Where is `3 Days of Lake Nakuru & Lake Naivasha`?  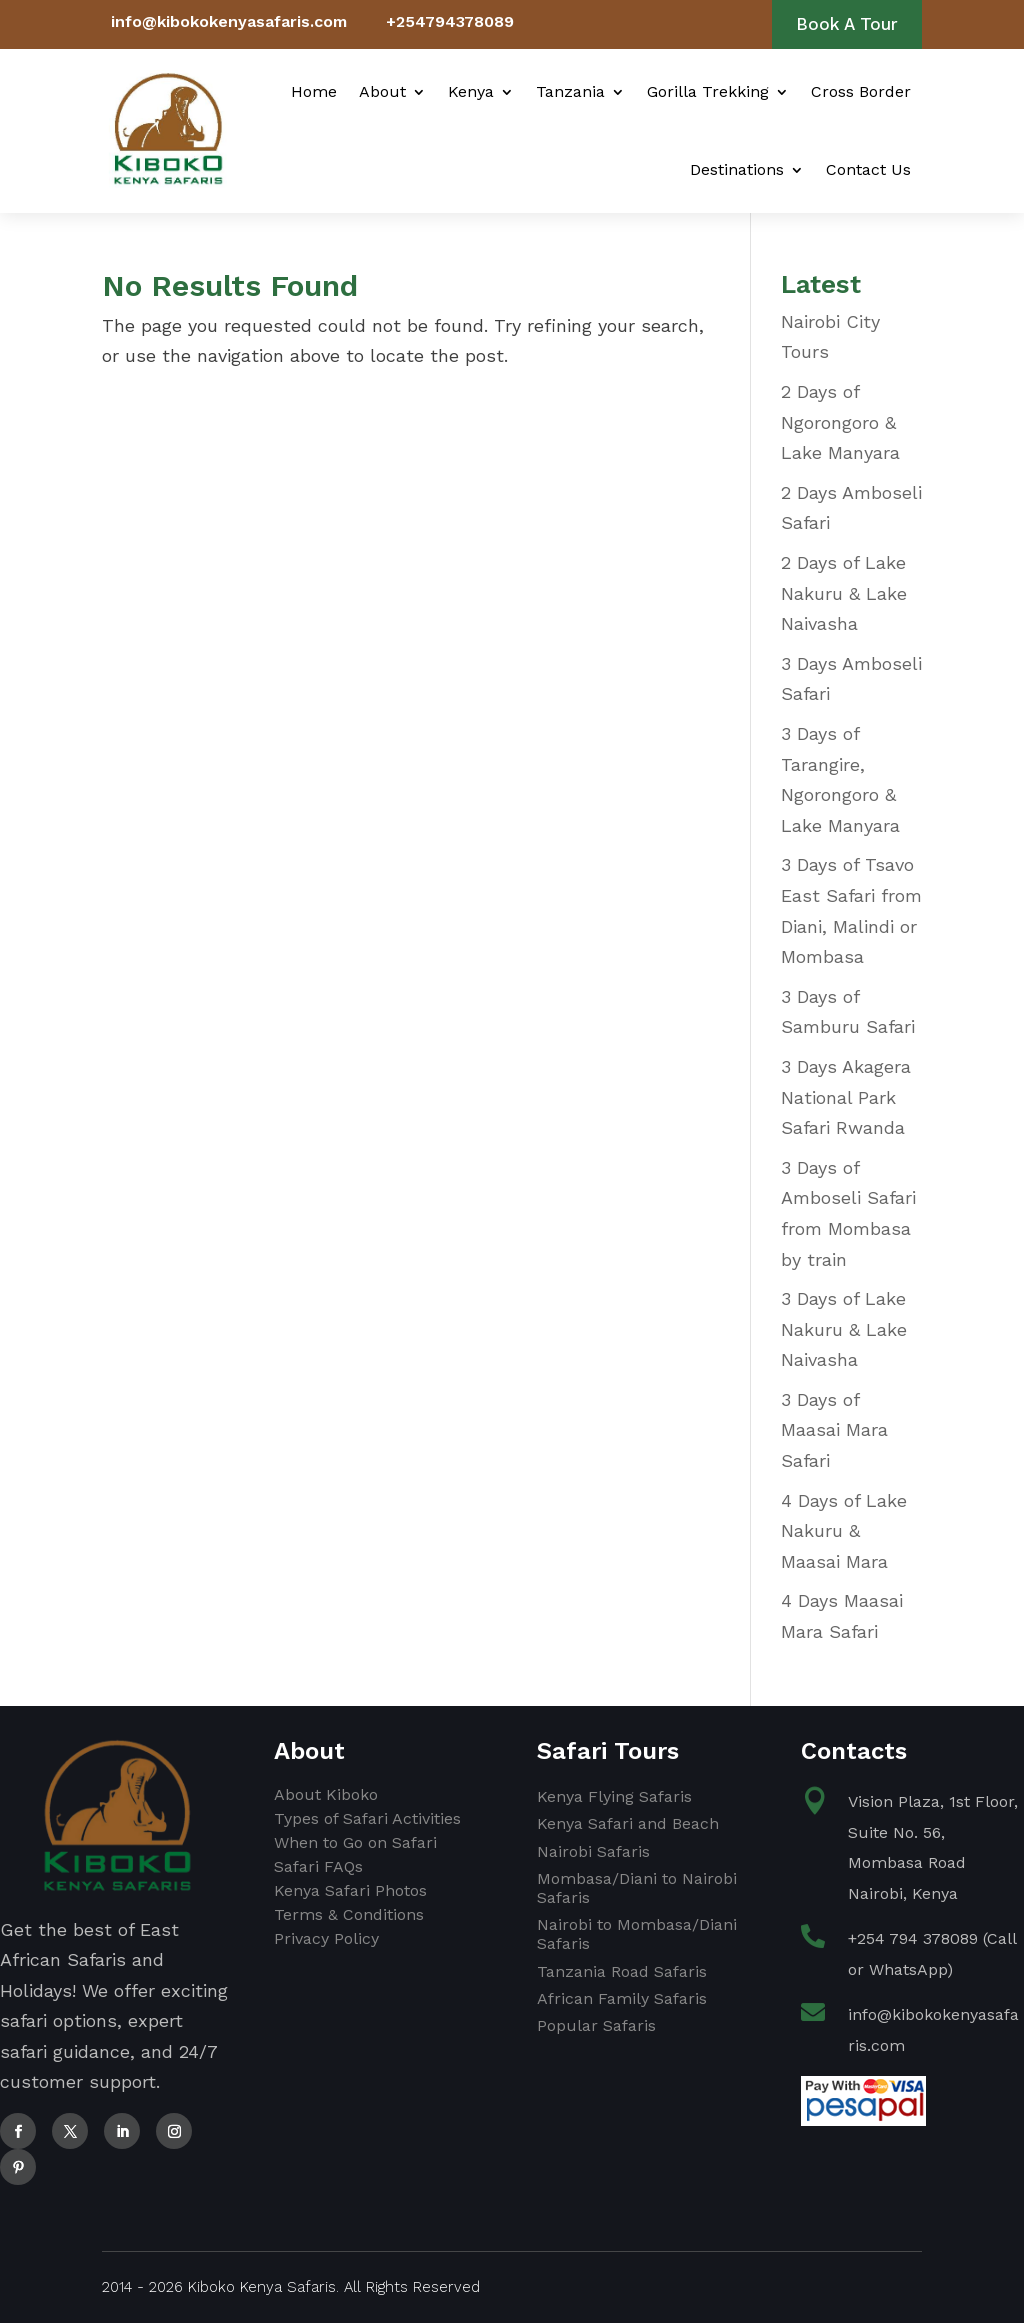 3 Days of Lake Nakuru & Lake Naivasha is located at coordinates (844, 1329).